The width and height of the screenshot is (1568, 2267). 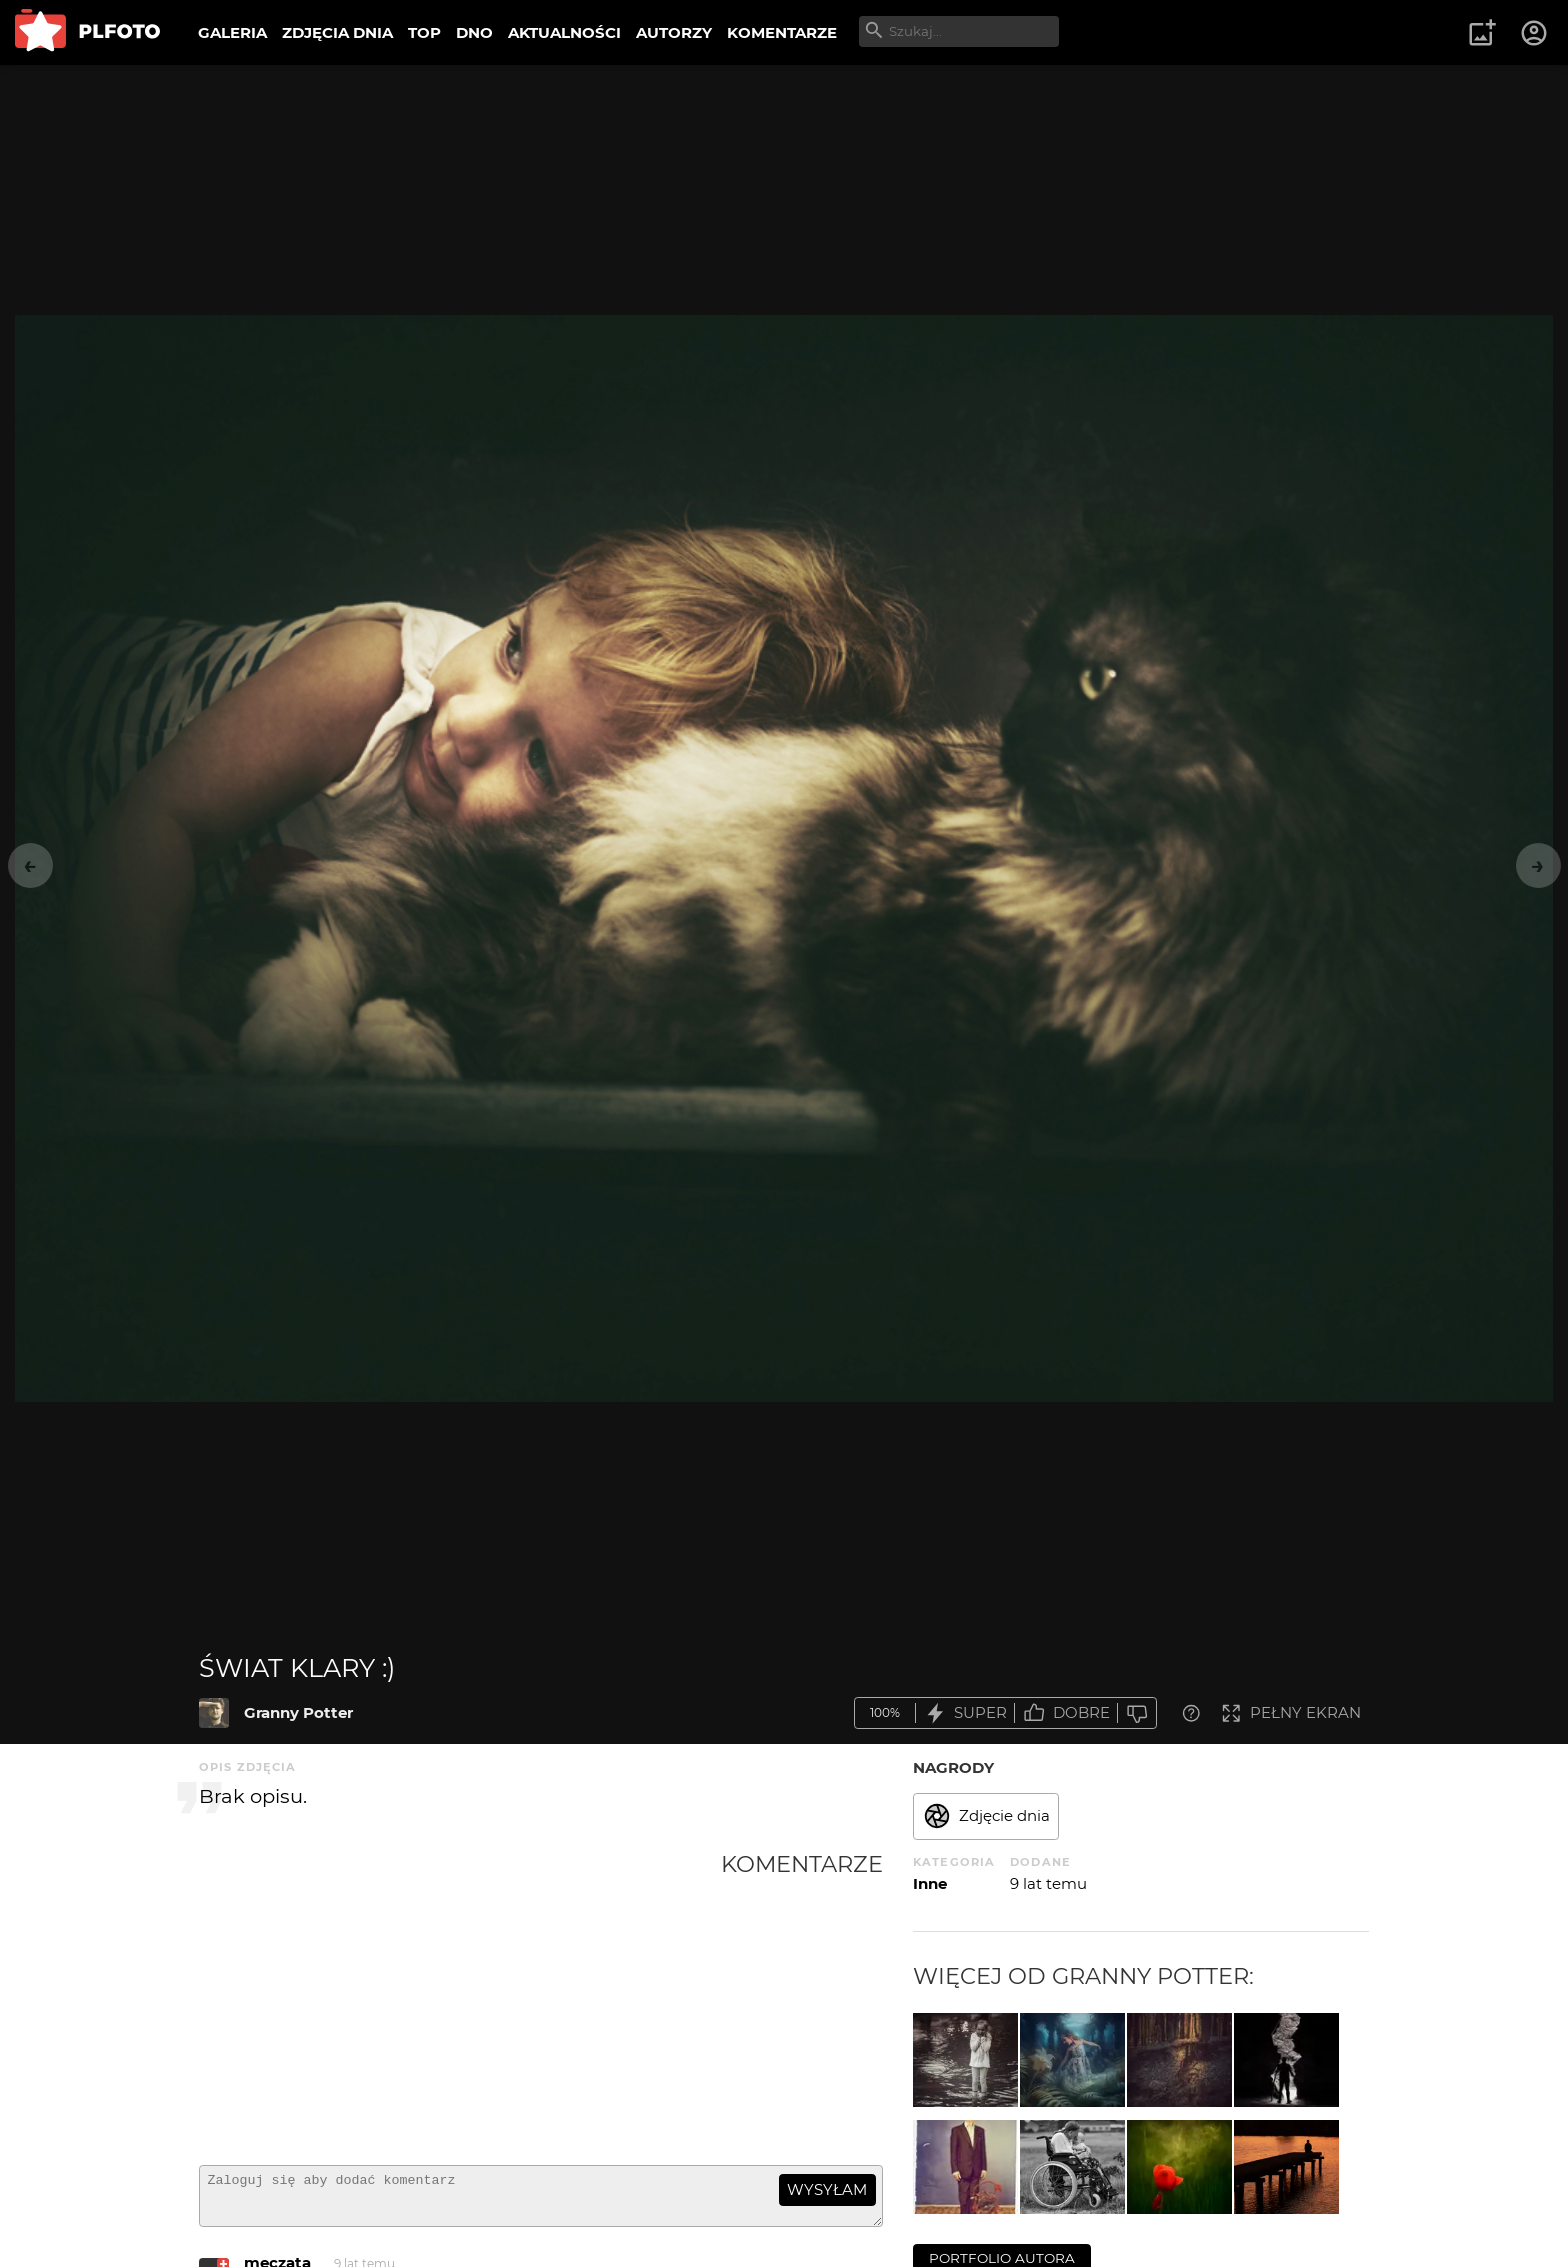 What do you see at coordinates (460, 2000) in the screenshot?
I see `[Advertisement]` at bounding box center [460, 2000].